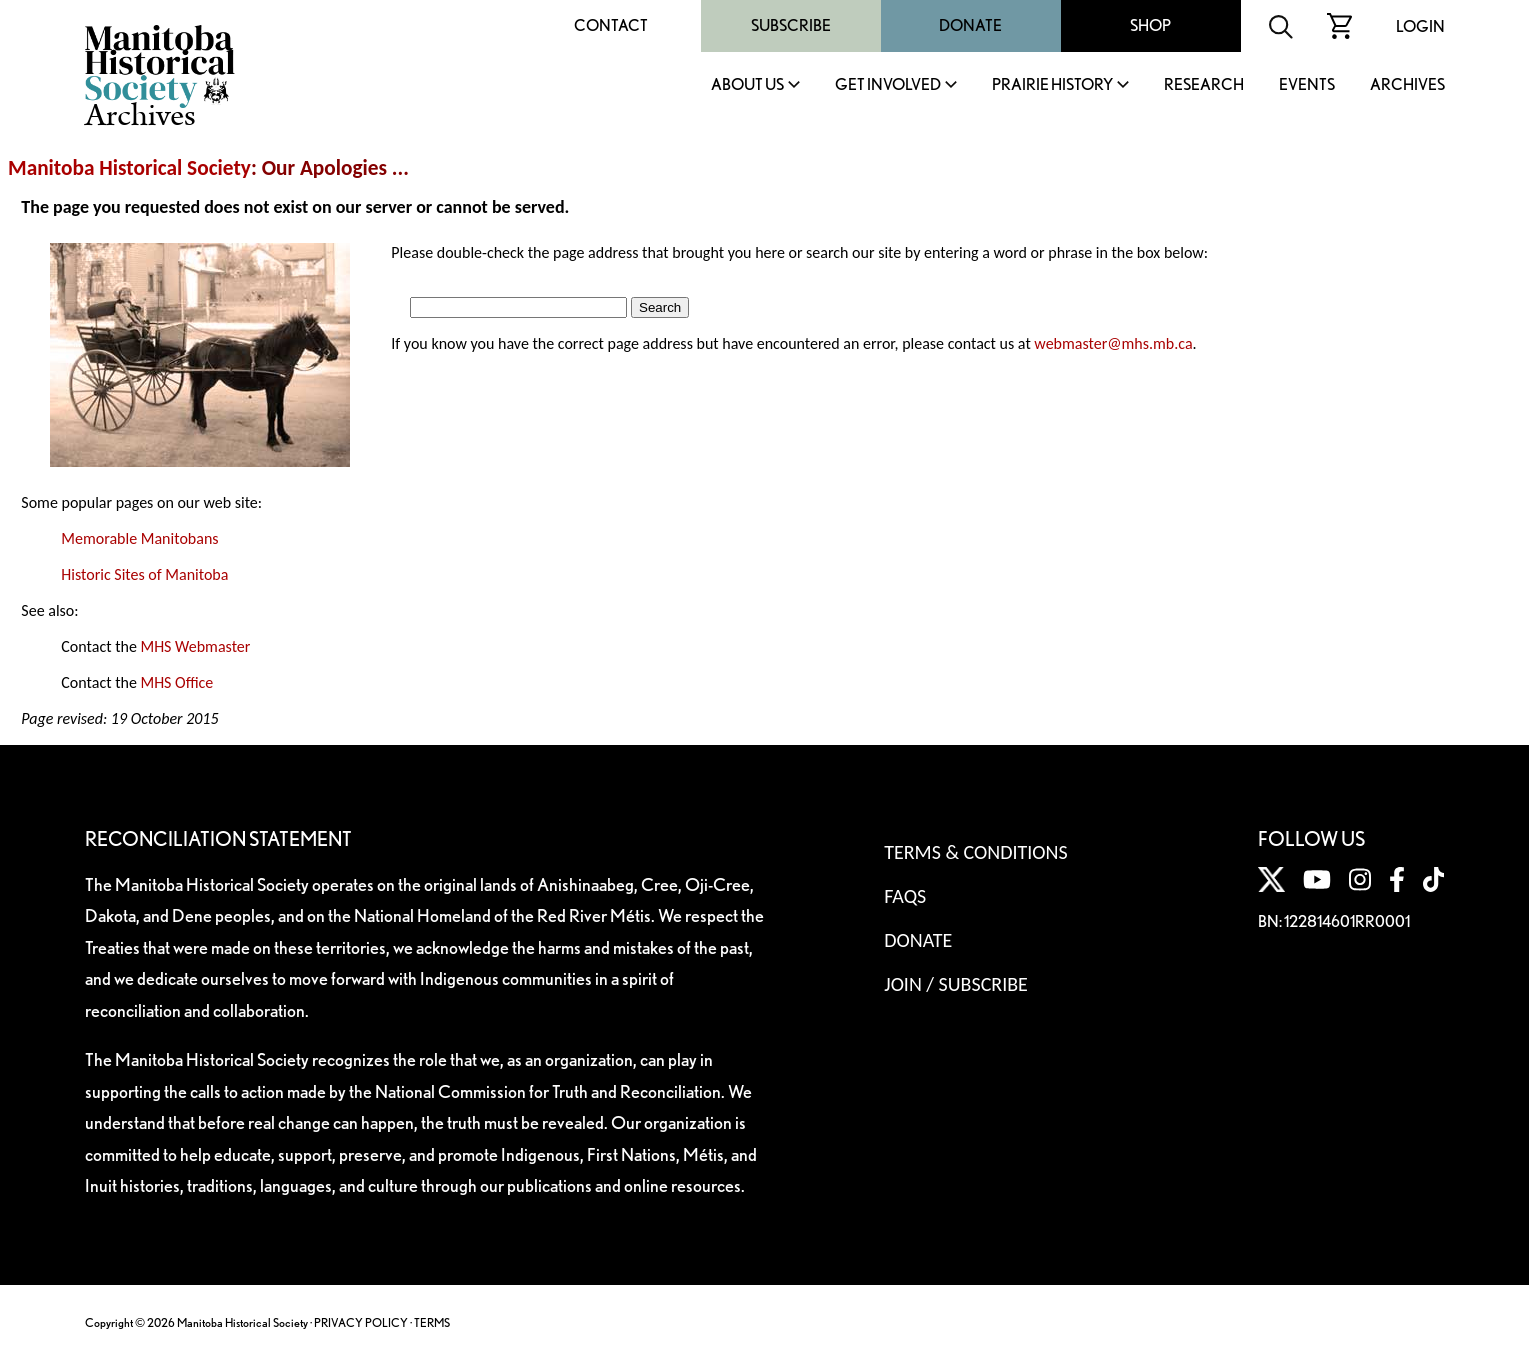 The height and width of the screenshot is (1360, 1529). I want to click on Terms & Conditions, so click(975, 852).